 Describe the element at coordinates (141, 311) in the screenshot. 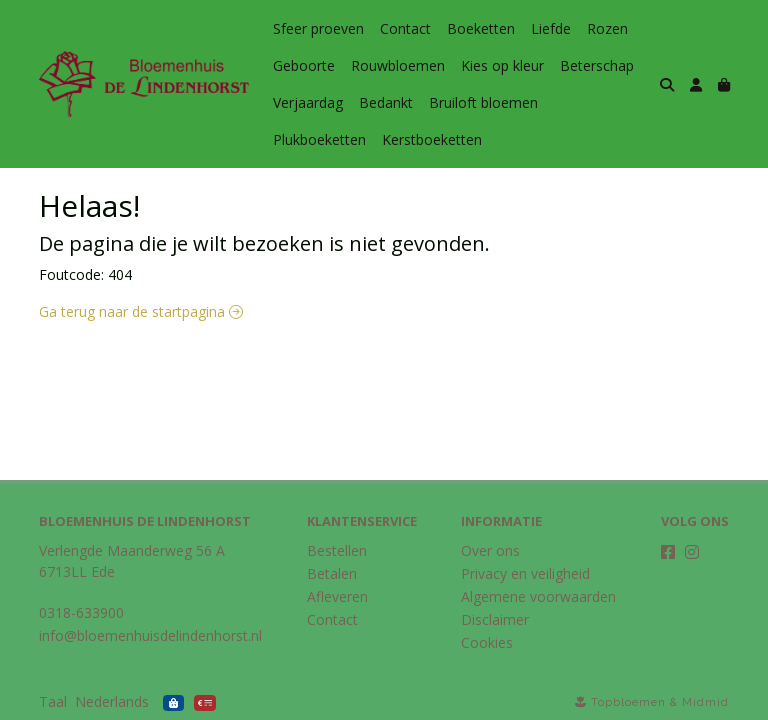

I see `Ga terug naar de startpagina` at that location.